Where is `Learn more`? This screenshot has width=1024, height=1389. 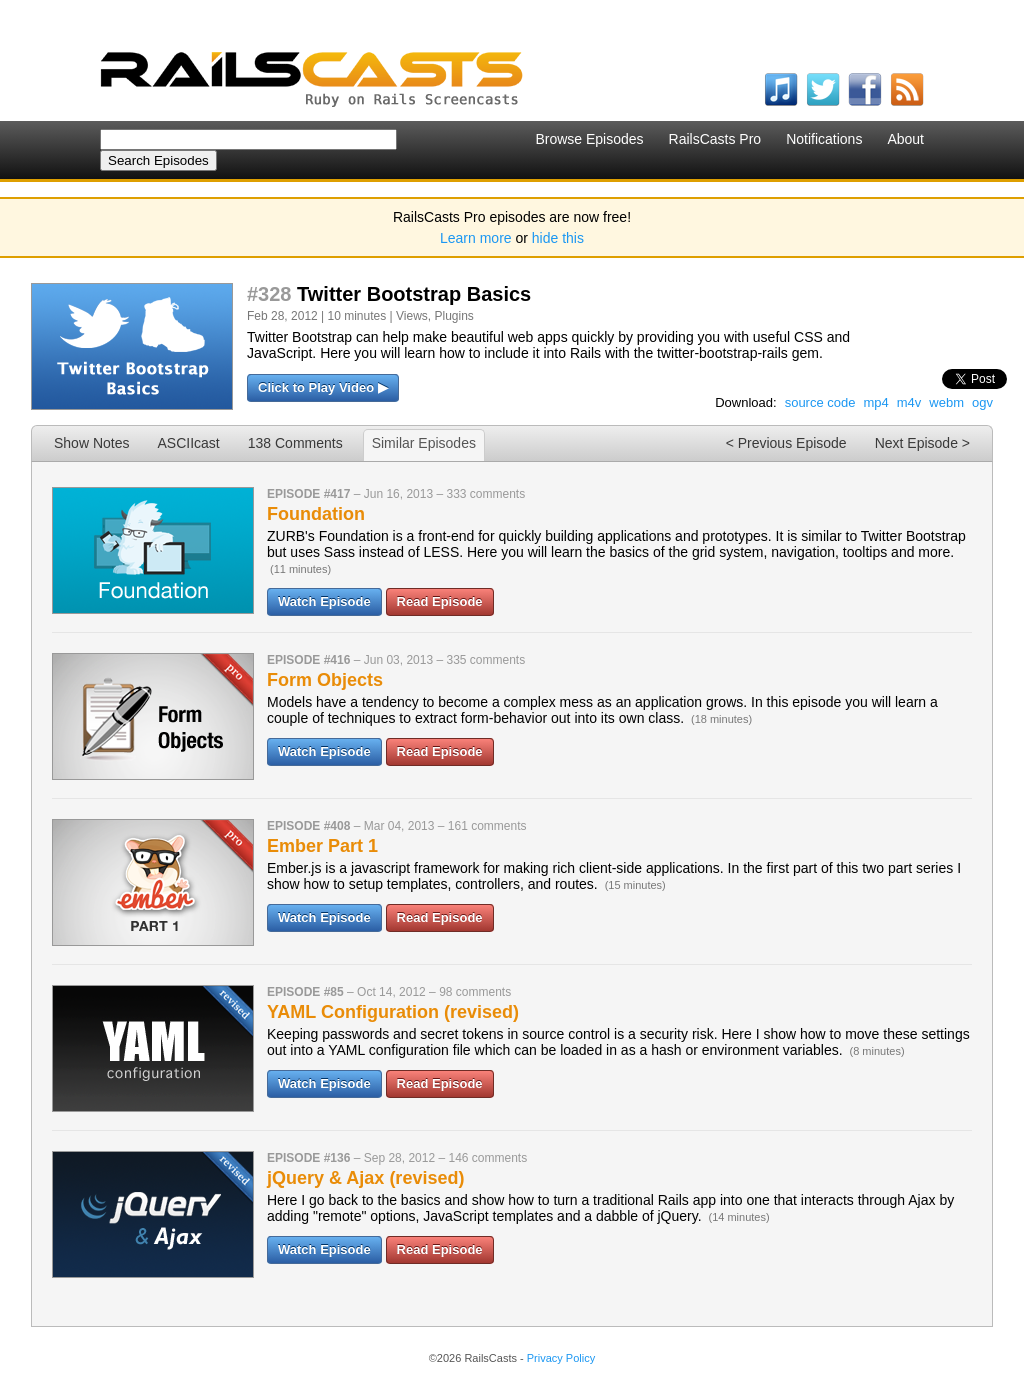 Learn more is located at coordinates (476, 238).